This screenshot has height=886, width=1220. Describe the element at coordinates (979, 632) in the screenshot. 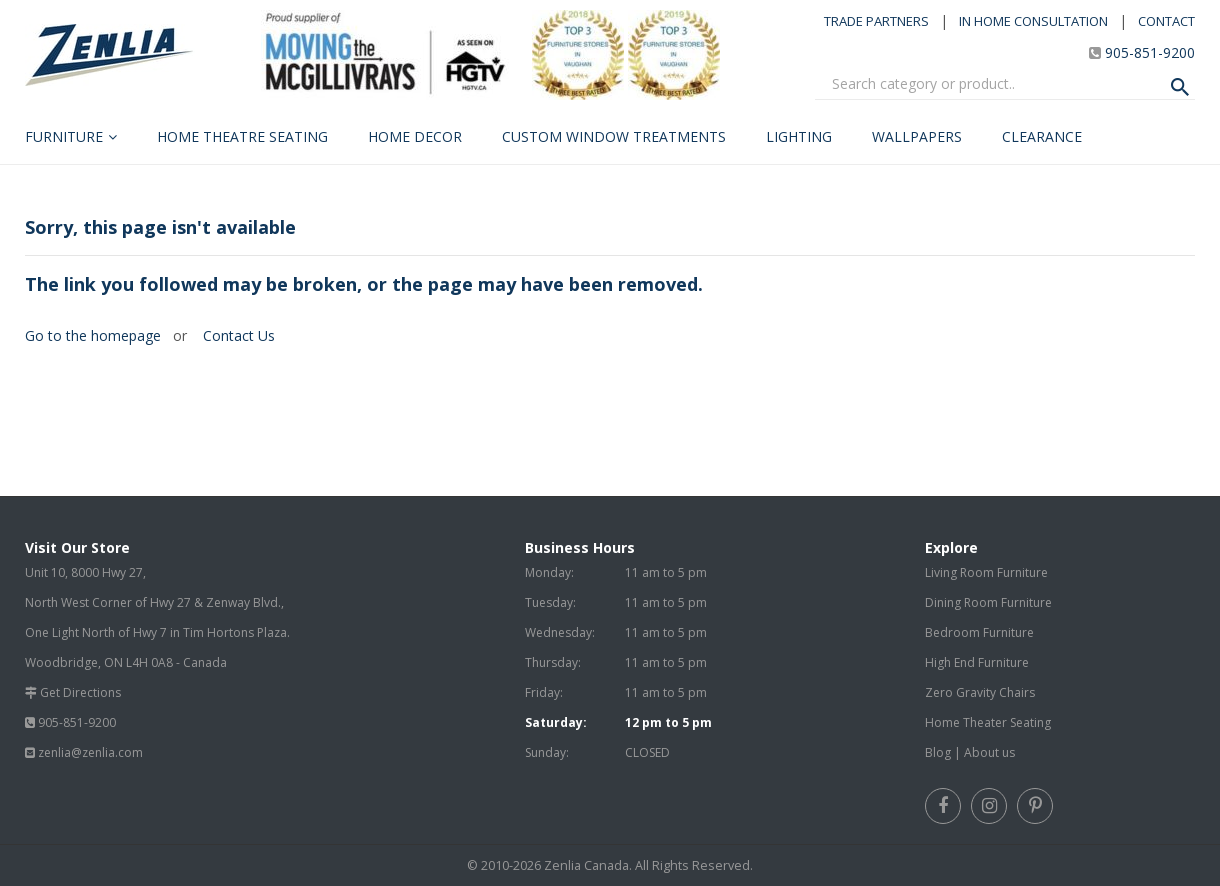

I see `Bedroom Furniture` at that location.